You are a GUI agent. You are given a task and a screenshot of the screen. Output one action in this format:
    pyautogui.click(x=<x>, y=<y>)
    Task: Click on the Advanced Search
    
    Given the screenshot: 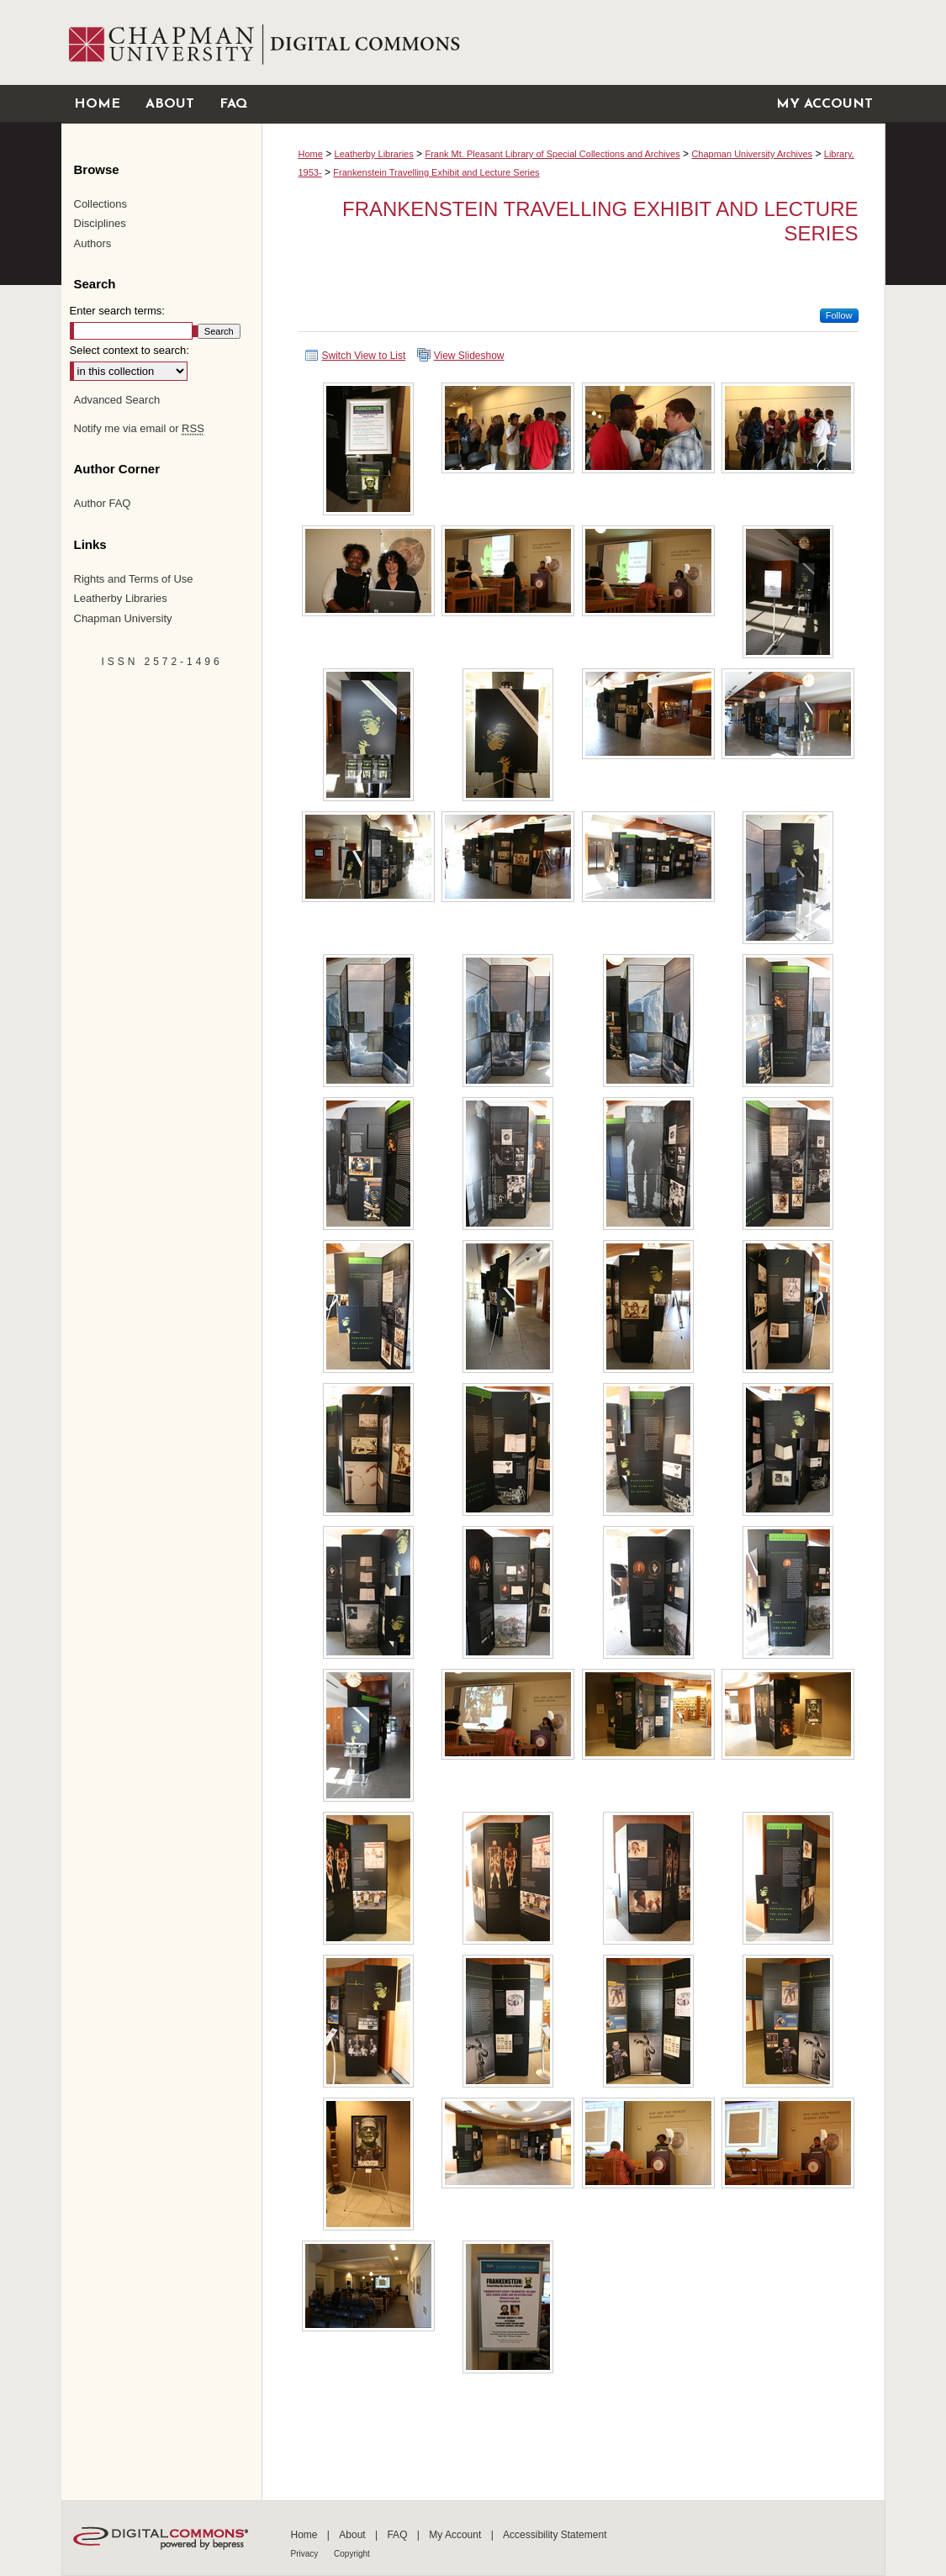 What is the action you would take?
    pyautogui.click(x=117, y=399)
    